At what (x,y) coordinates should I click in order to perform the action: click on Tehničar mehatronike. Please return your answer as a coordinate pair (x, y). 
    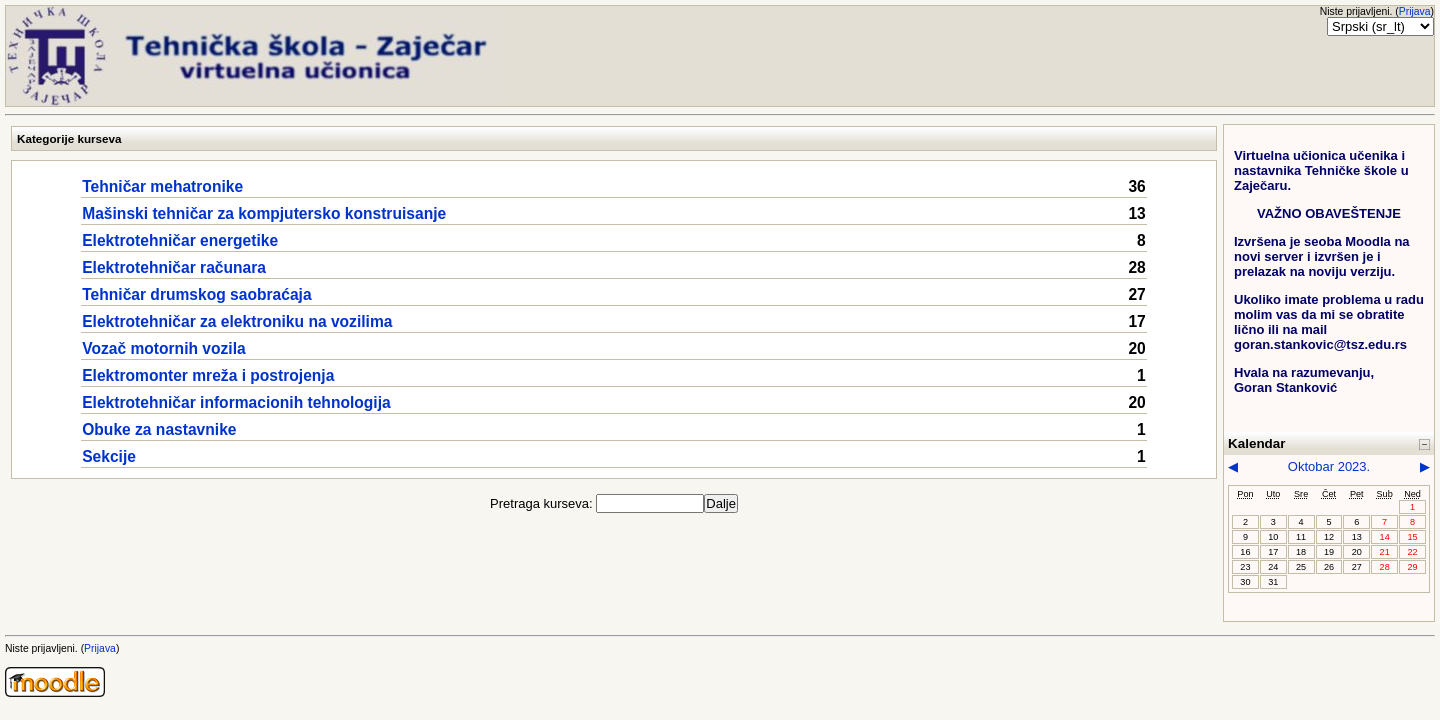
    Looking at the image, I should click on (162, 186).